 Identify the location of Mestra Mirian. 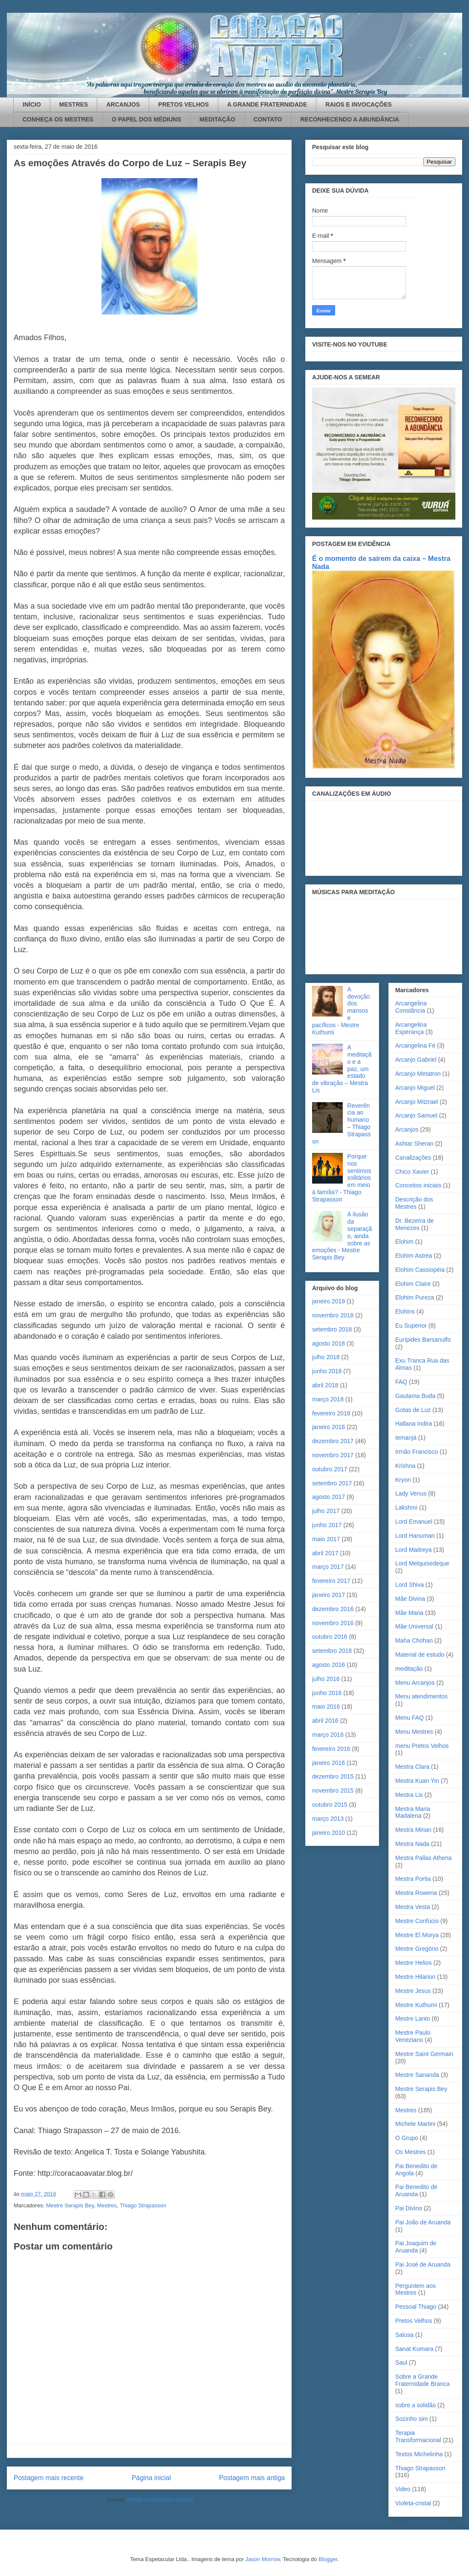
(413, 1829).